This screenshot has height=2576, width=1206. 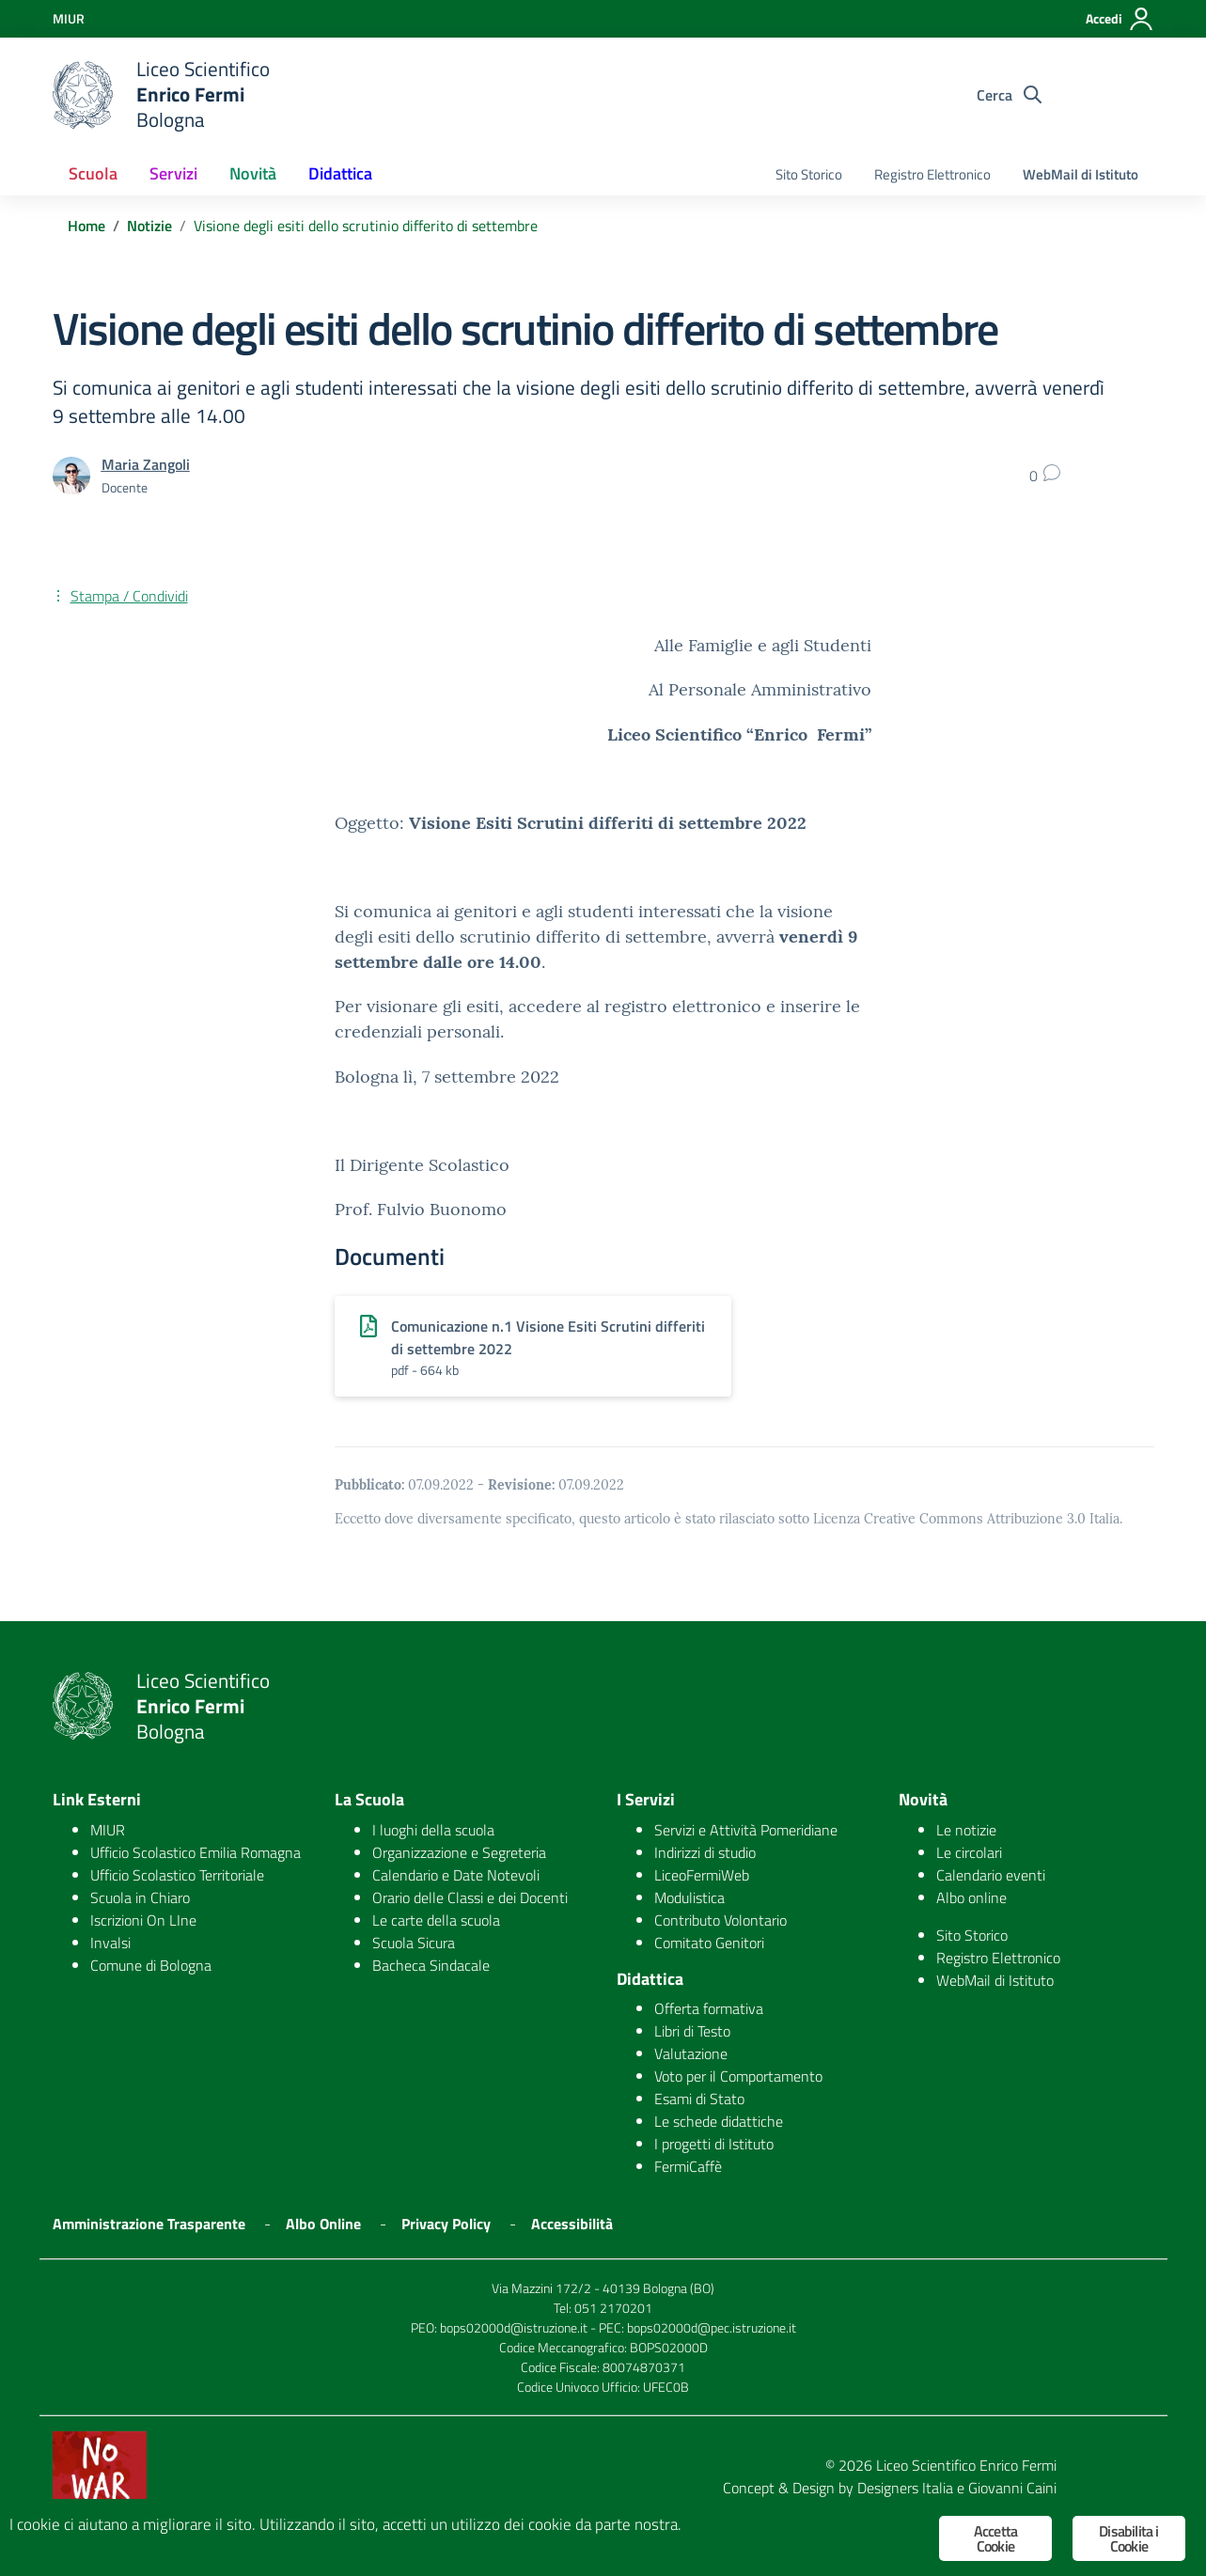 What do you see at coordinates (173, 173) in the screenshot?
I see `Servizi` at bounding box center [173, 173].